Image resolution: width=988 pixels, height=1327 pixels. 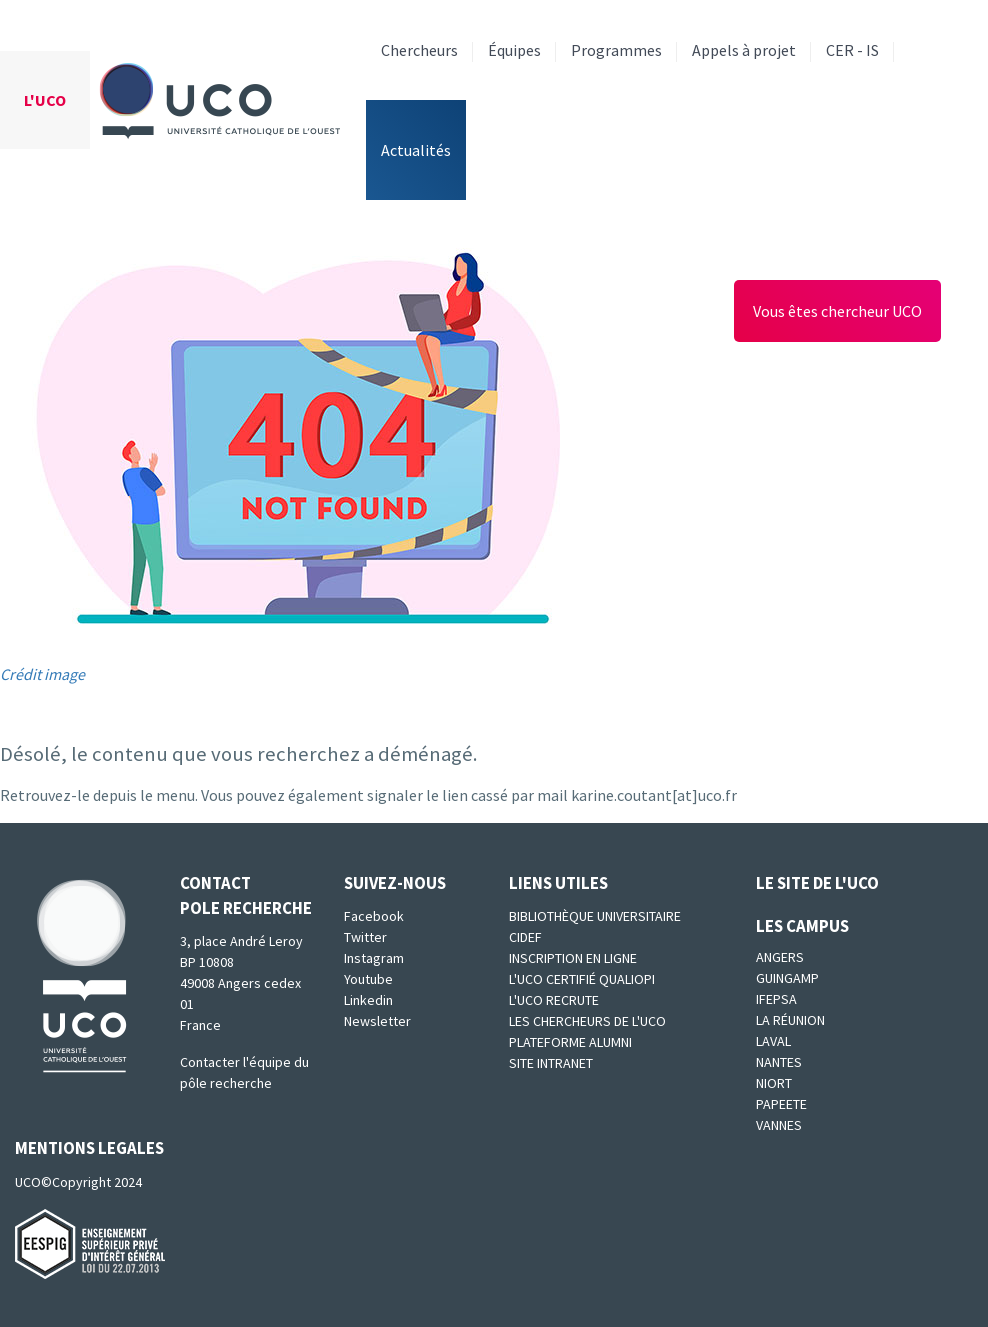 I want to click on L'UCO recrute, so click(x=554, y=1000).